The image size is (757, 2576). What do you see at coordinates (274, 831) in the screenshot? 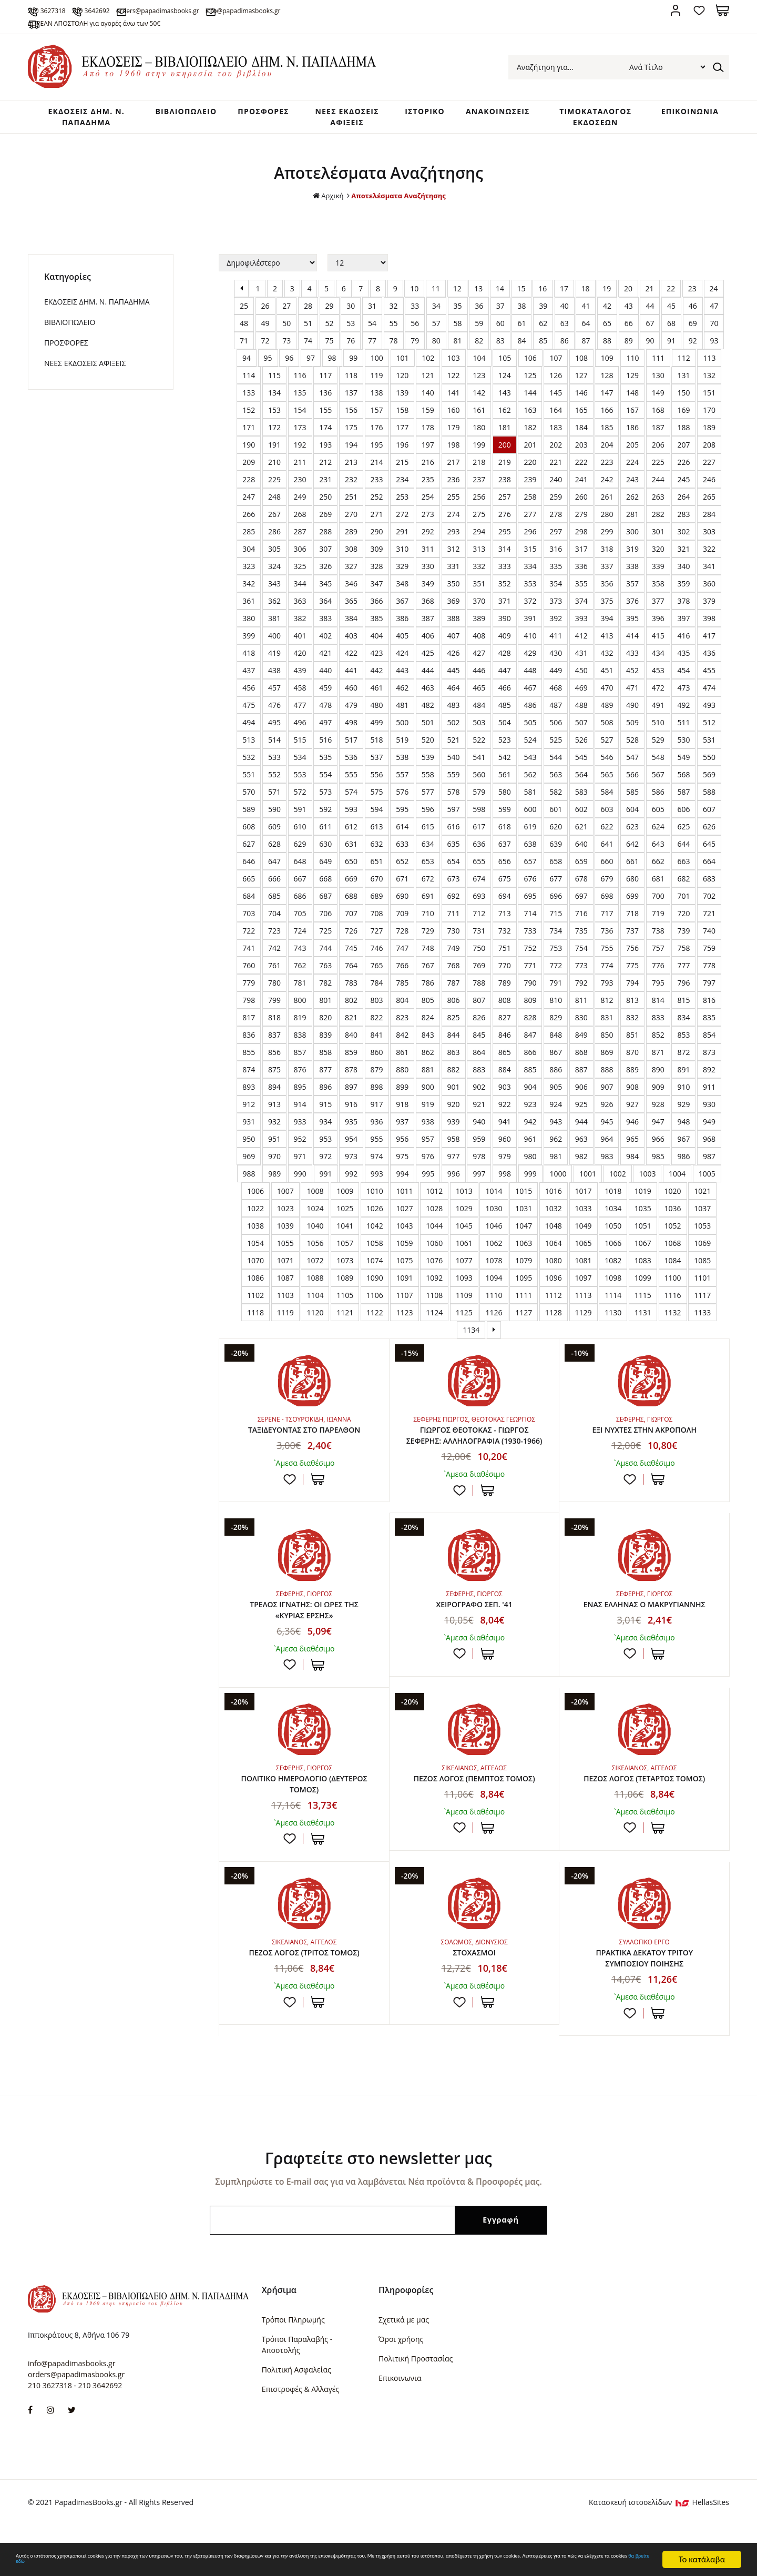
I see `590` at bounding box center [274, 831].